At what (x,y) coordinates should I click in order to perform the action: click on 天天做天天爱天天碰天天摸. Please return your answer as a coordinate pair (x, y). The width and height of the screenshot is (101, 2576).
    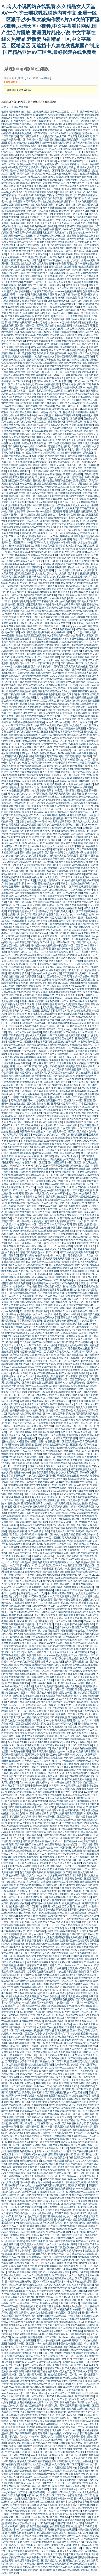
    Looking at the image, I should click on (22, 2170).